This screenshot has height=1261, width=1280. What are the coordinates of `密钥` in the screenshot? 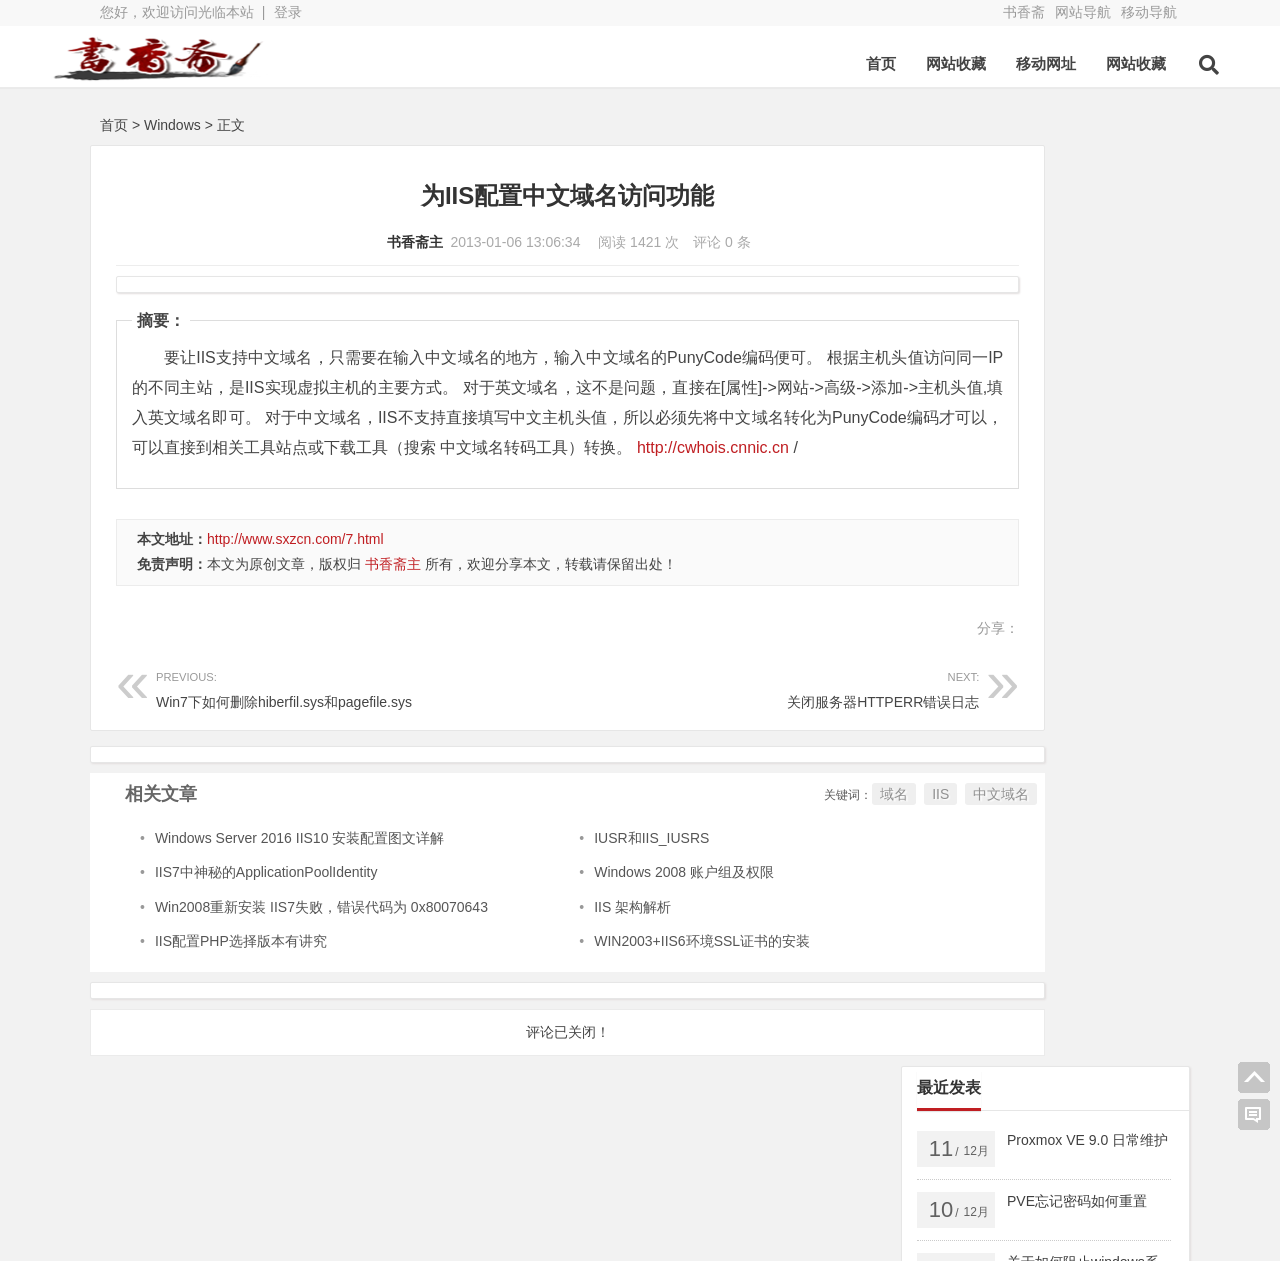 It's located at (1008, 674).